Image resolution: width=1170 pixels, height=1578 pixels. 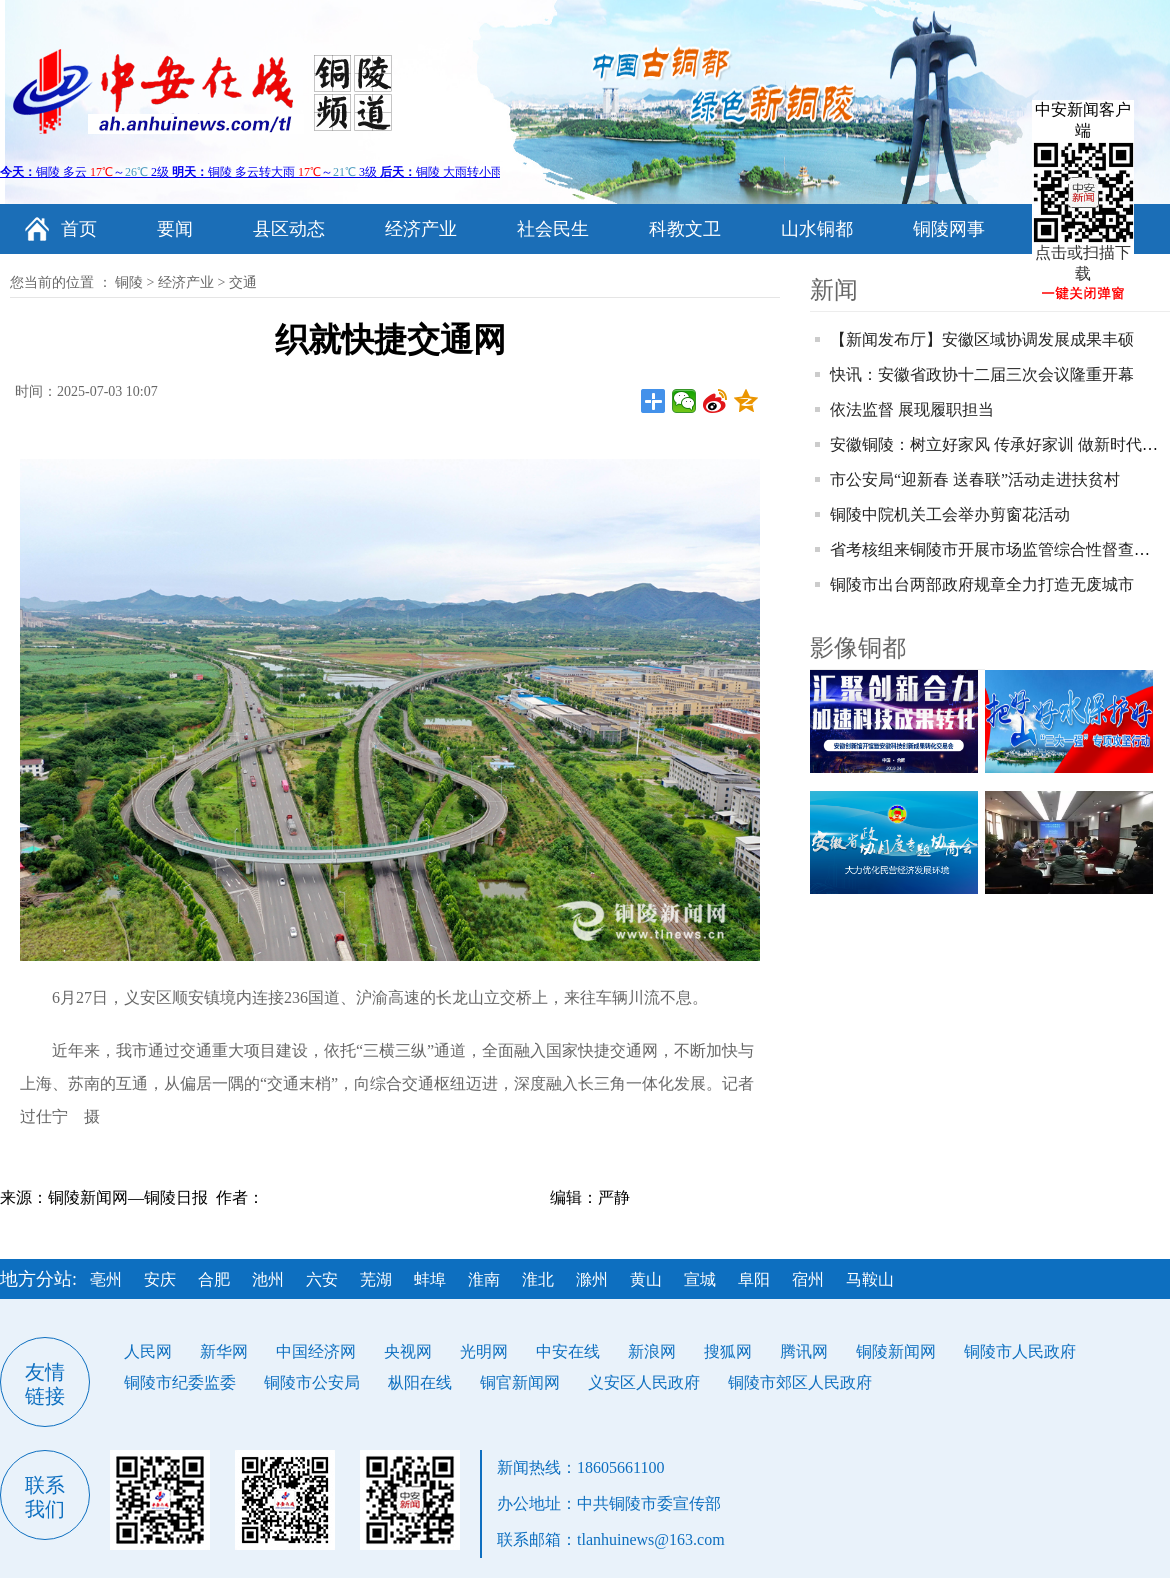 What do you see at coordinates (728, 1351) in the screenshot?
I see `搜狐网` at bounding box center [728, 1351].